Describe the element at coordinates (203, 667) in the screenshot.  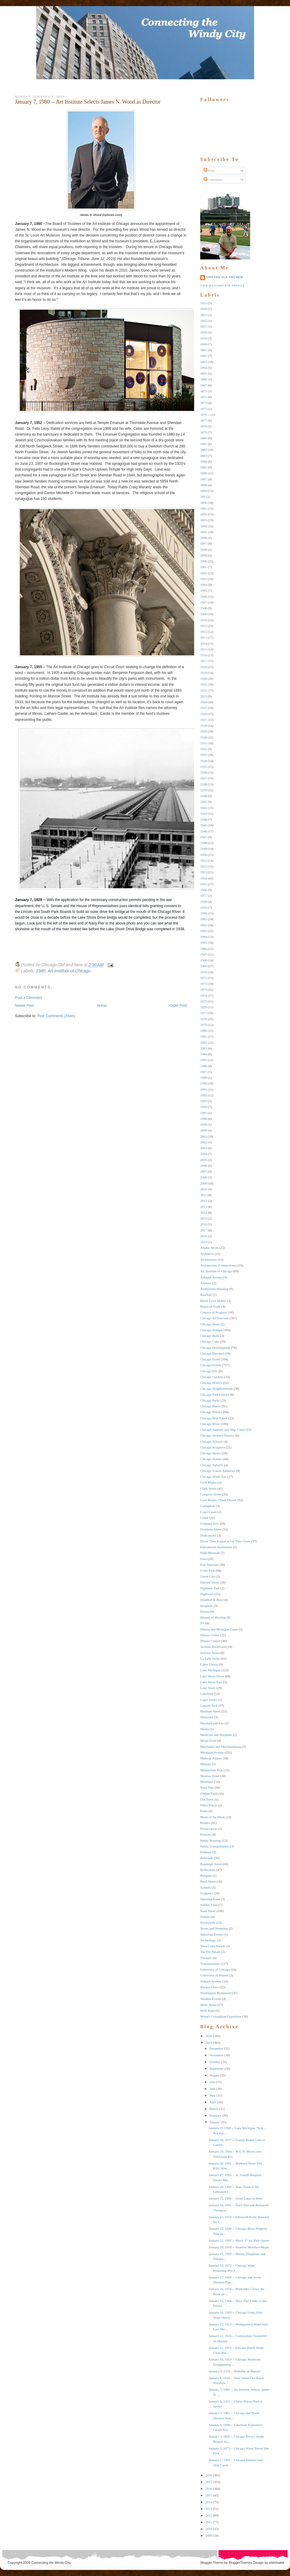
I see `1918` at that location.